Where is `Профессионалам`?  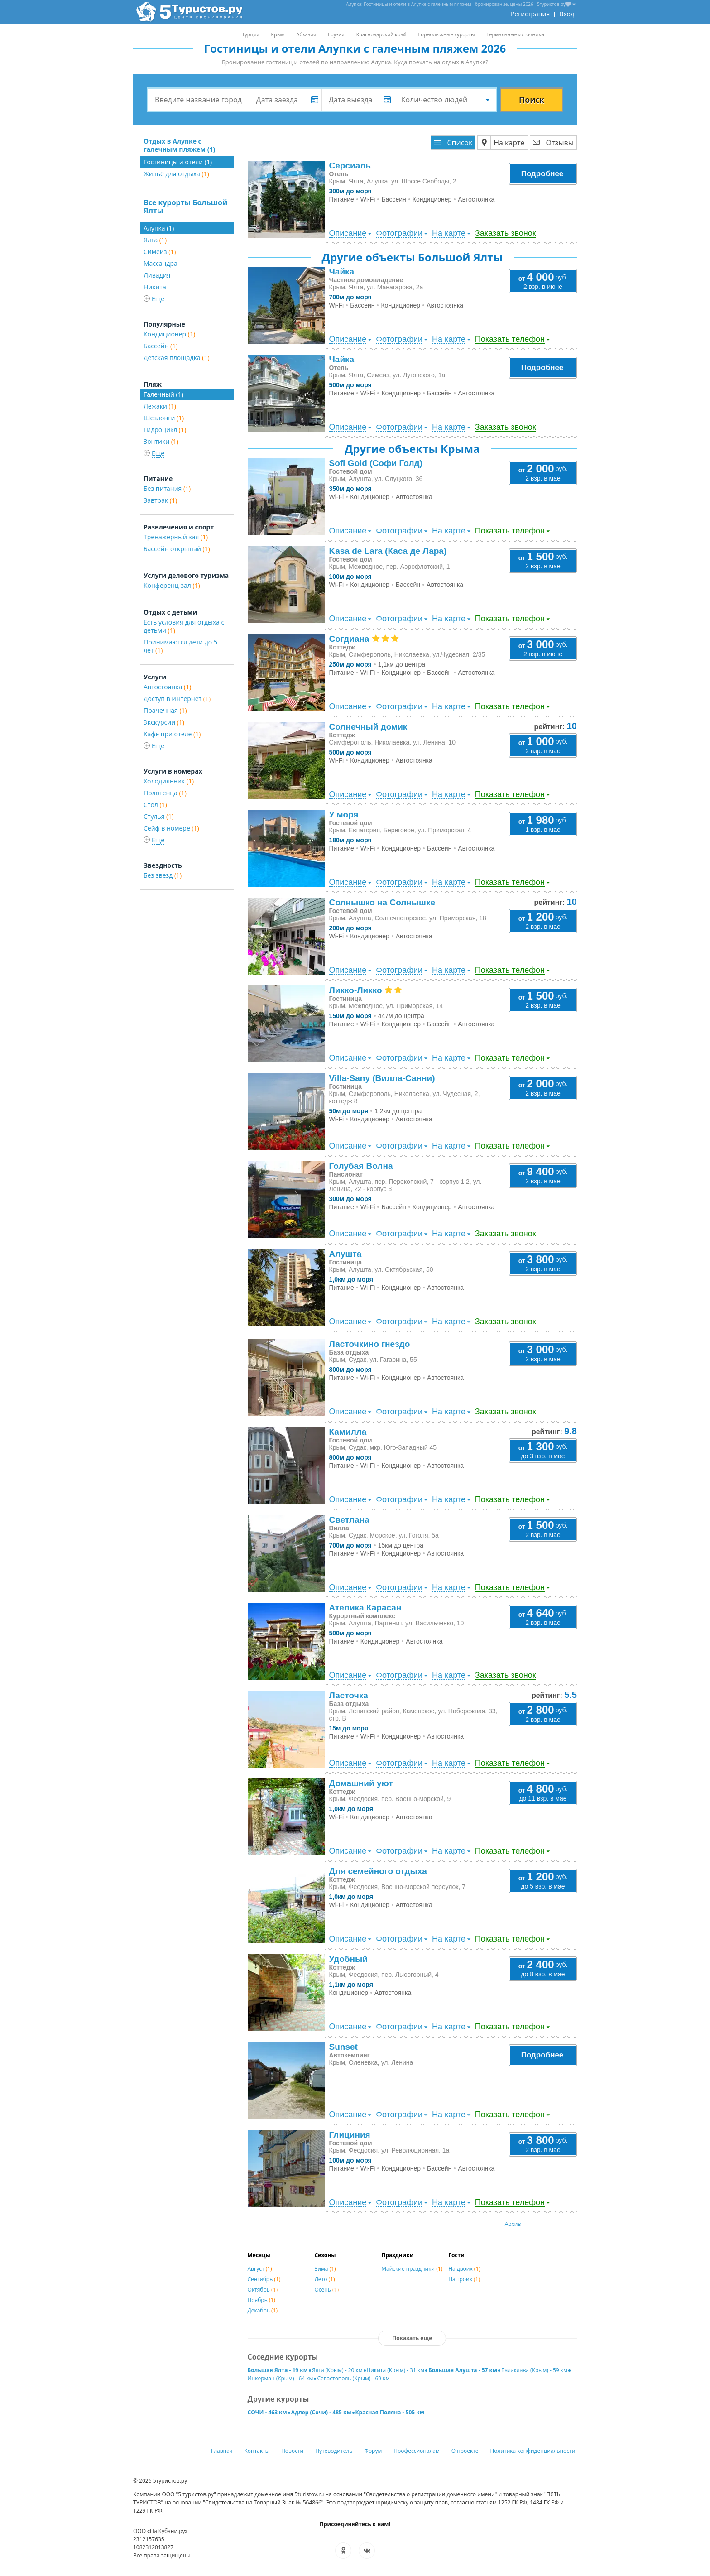
Профессионалам is located at coordinates (416, 2451).